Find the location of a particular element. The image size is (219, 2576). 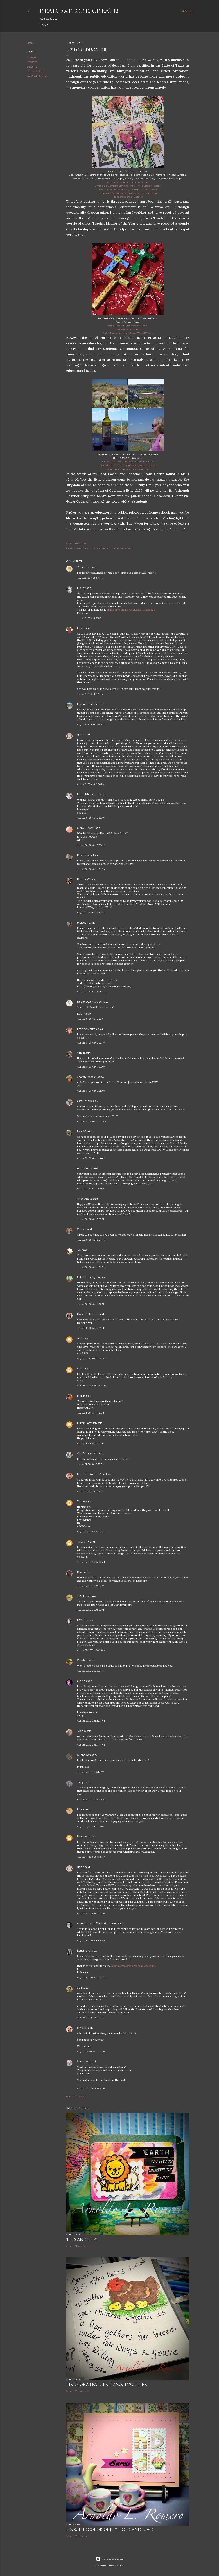

carol l mck is located at coordinates (84, 1101).